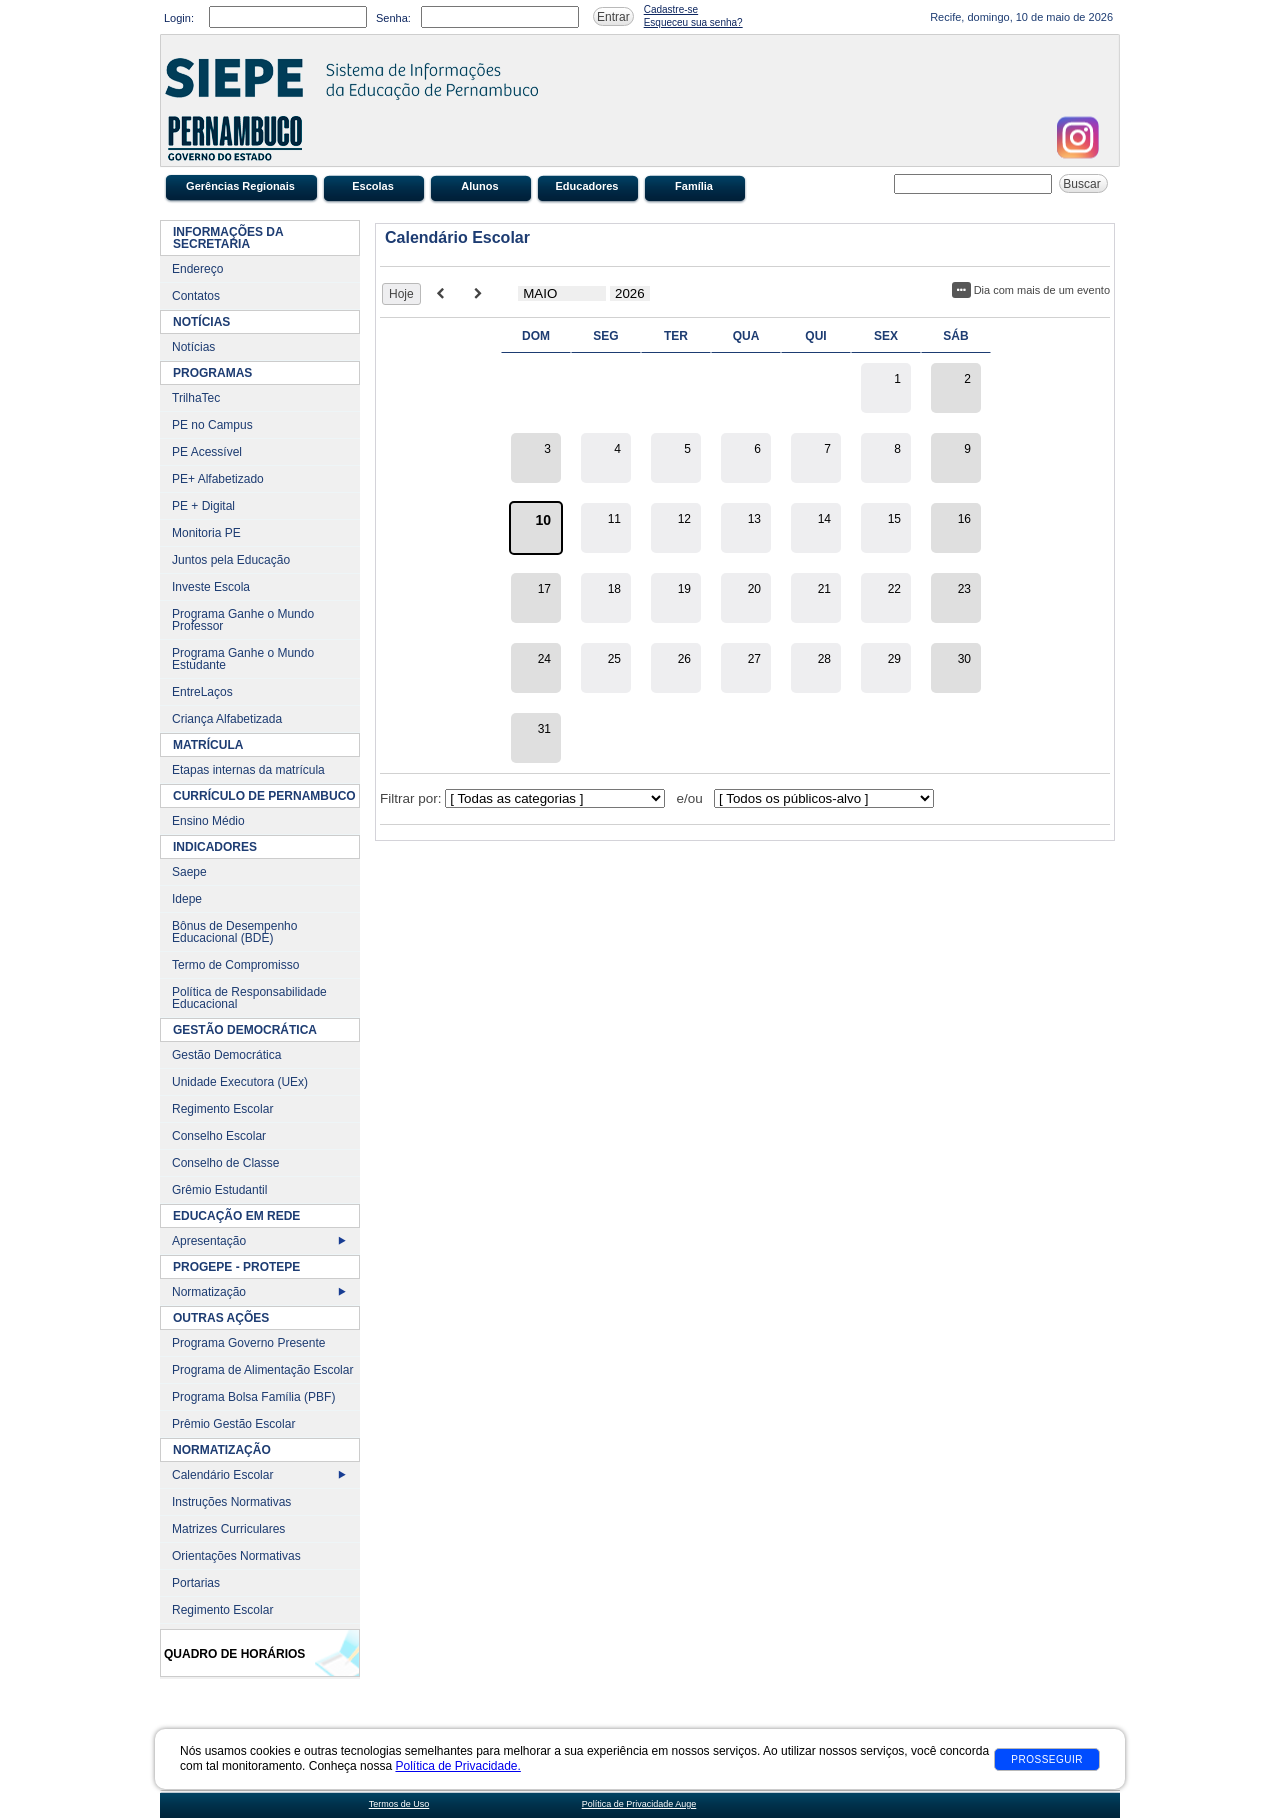 The image size is (1280, 1819). What do you see at coordinates (824, 659) in the screenshot?
I see `28` at bounding box center [824, 659].